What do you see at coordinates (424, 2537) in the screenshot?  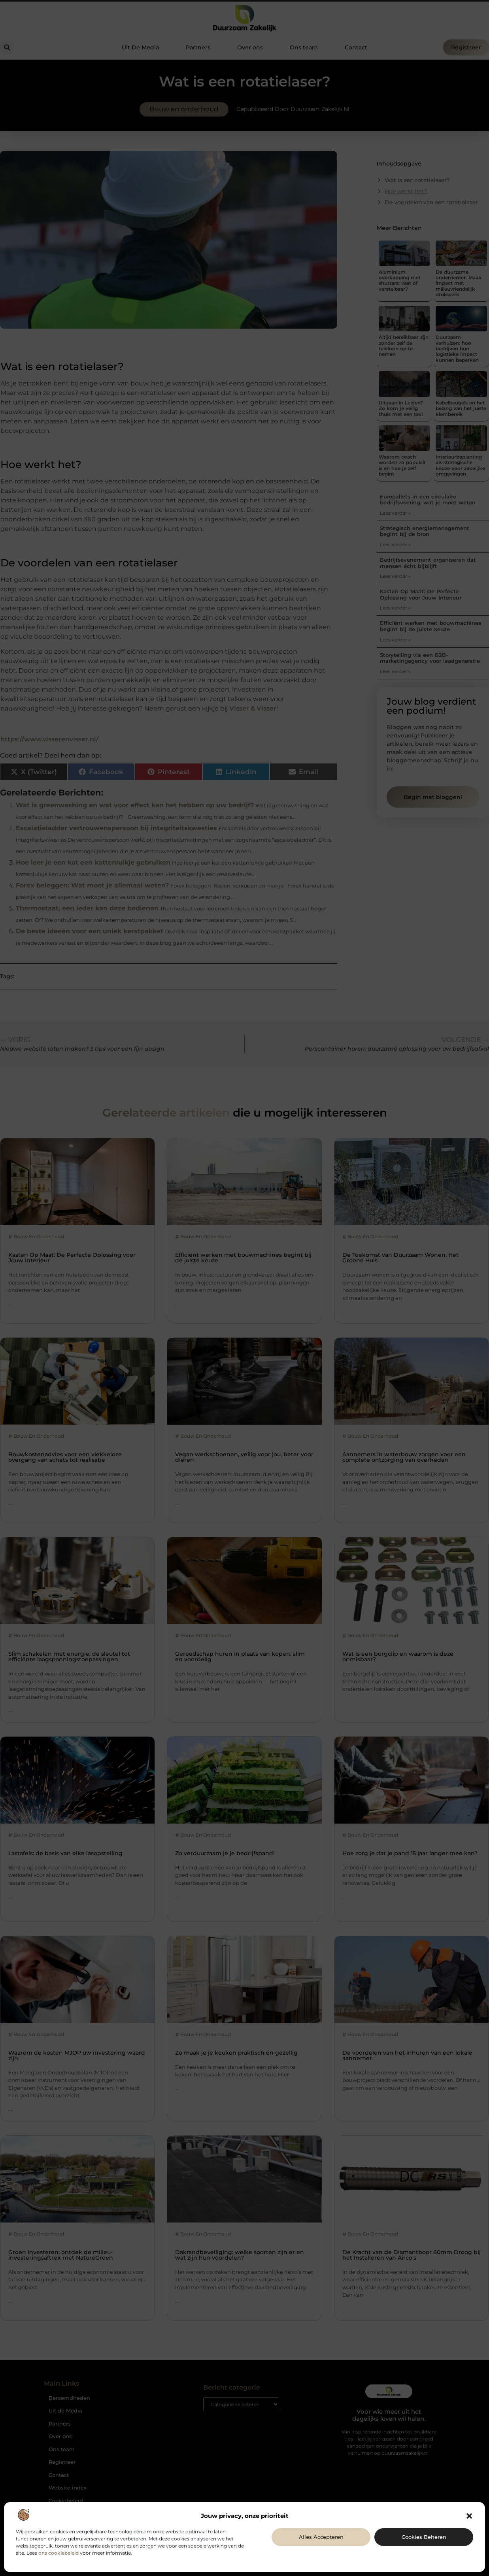 I see `Cookies beheren` at bounding box center [424, 2537].